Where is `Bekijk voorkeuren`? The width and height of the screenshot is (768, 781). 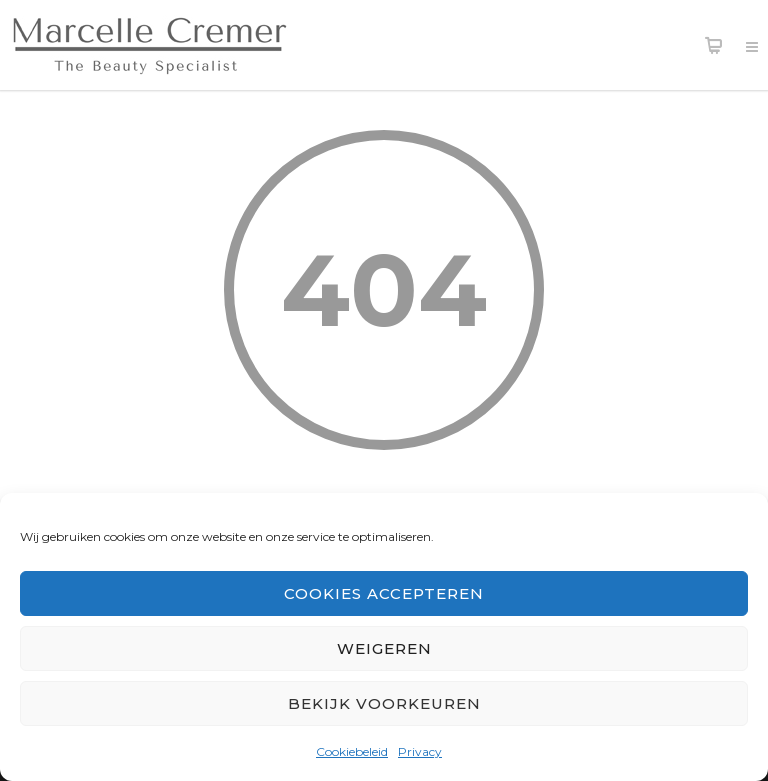
Bekijk voorkeuren is located at coordinates (384, 703).